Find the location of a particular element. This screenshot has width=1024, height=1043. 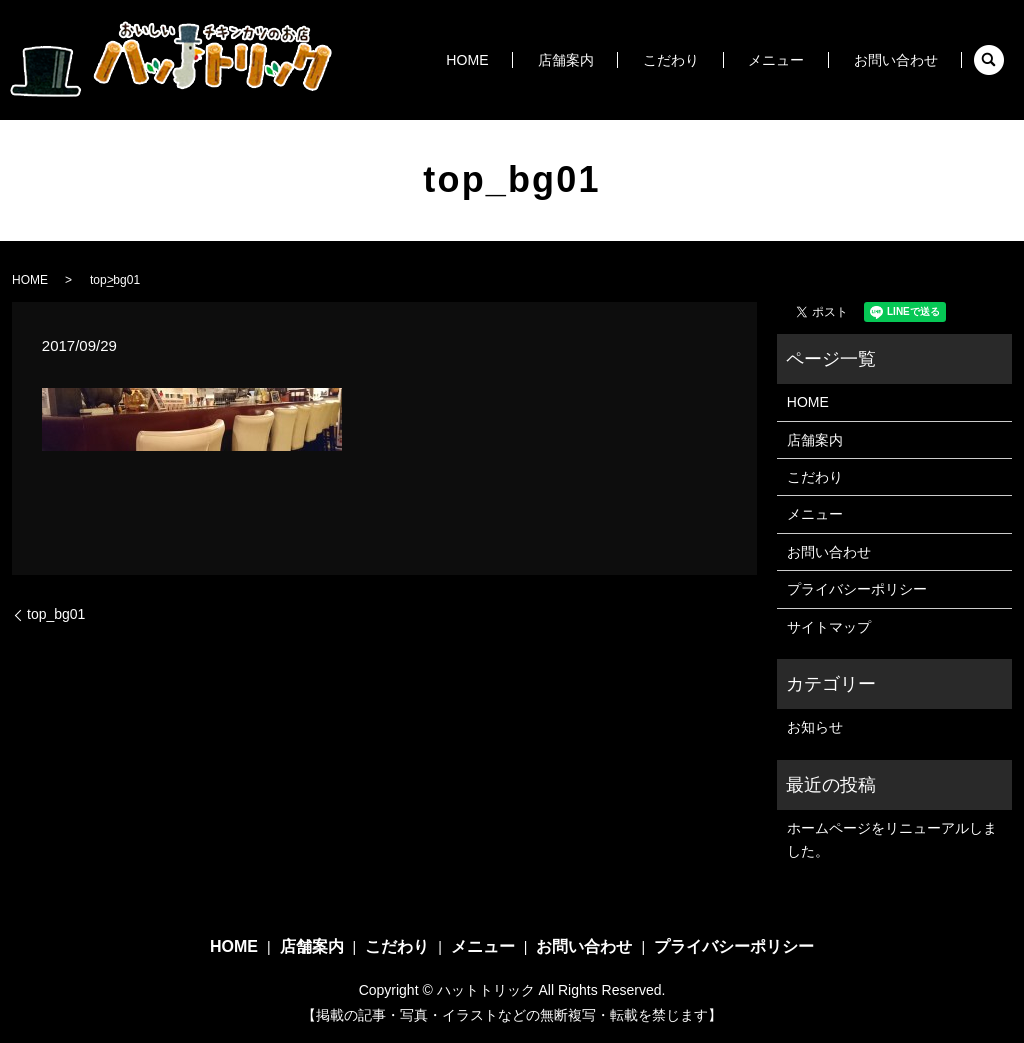

ホームページをリニューアルしました。 is located at coordinates (892, 839).